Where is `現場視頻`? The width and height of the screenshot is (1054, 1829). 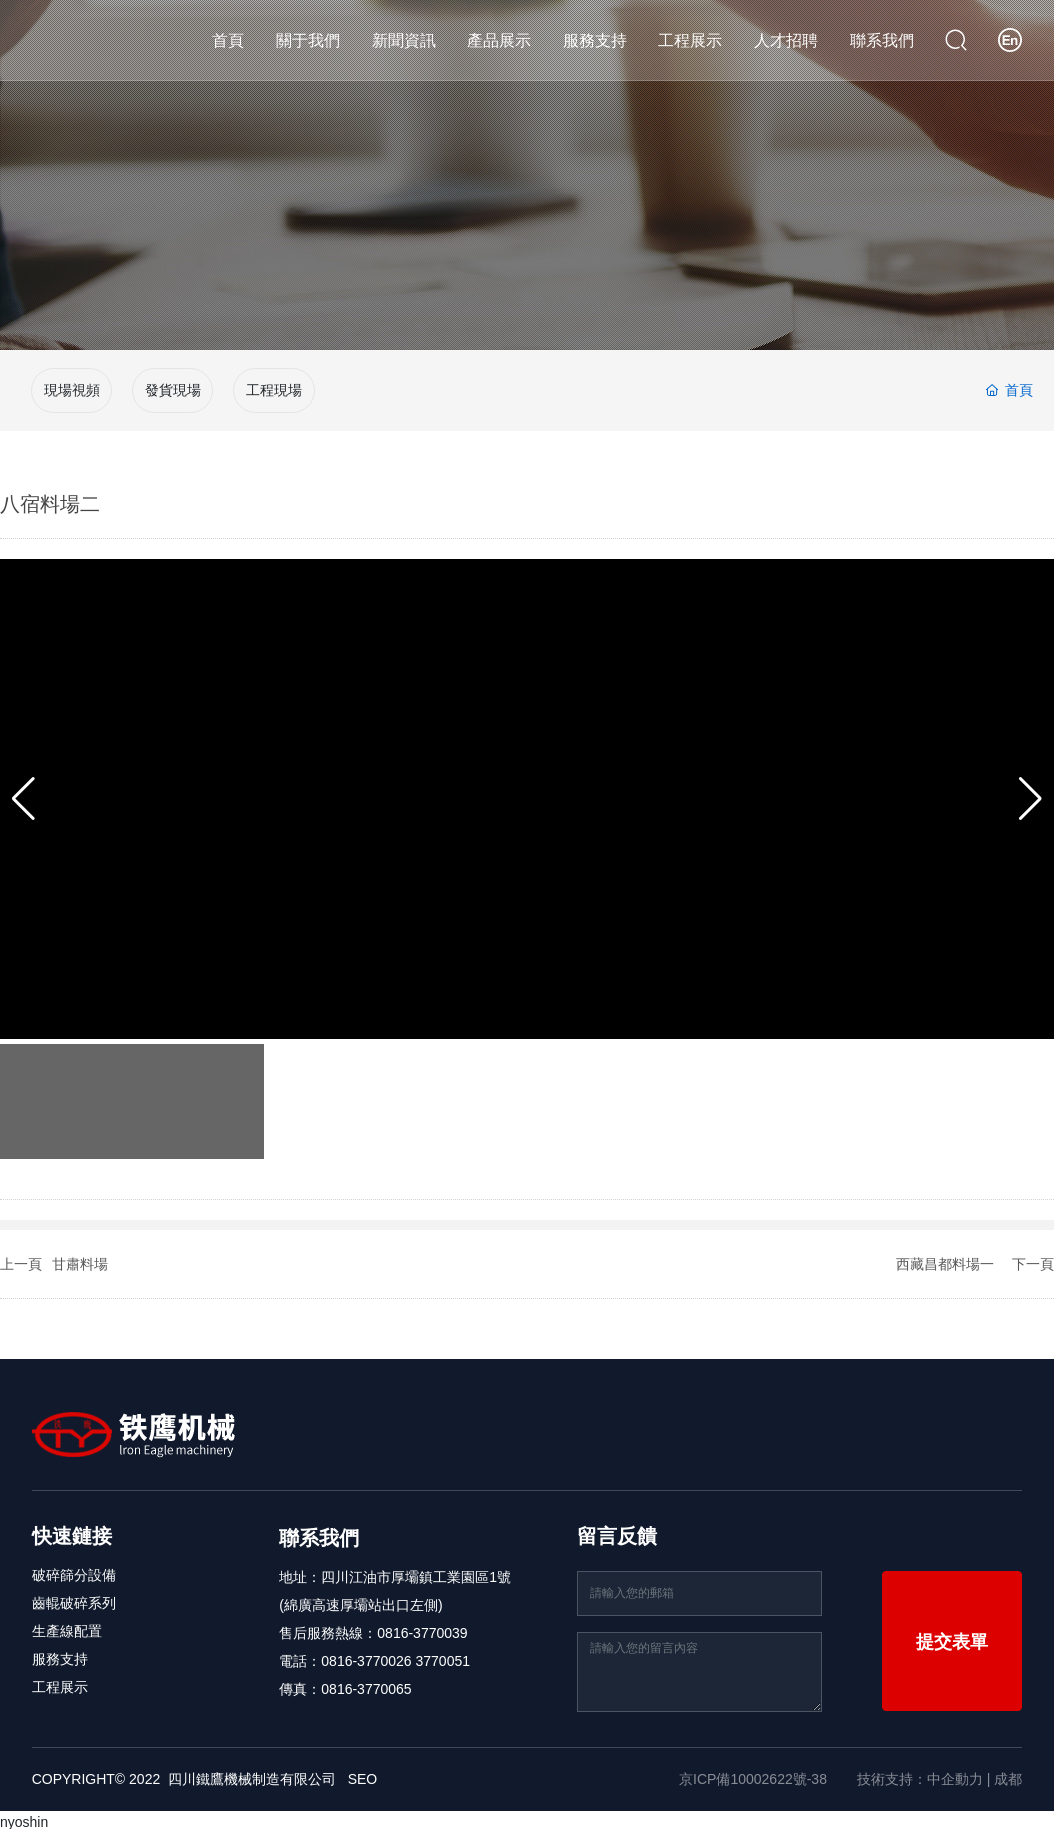 現場視頻 is located at coordinates (72, 387).